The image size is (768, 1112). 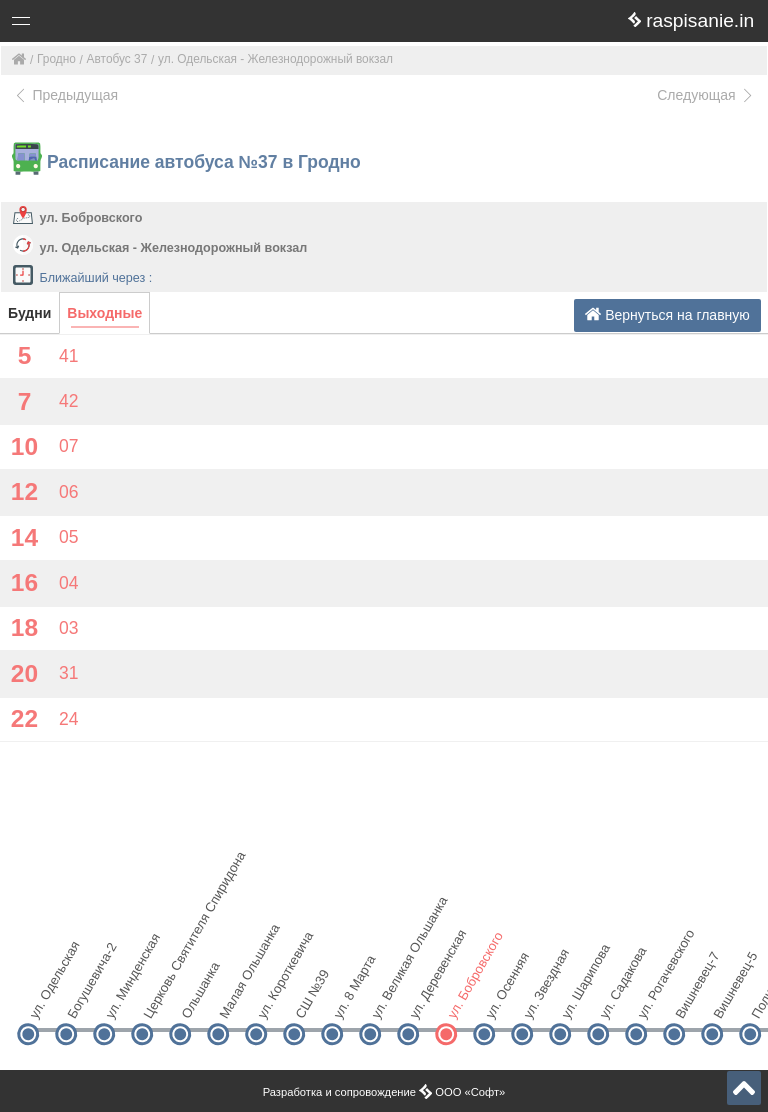 I want to click on ул. Короткевича, so click(x=272, y=999).